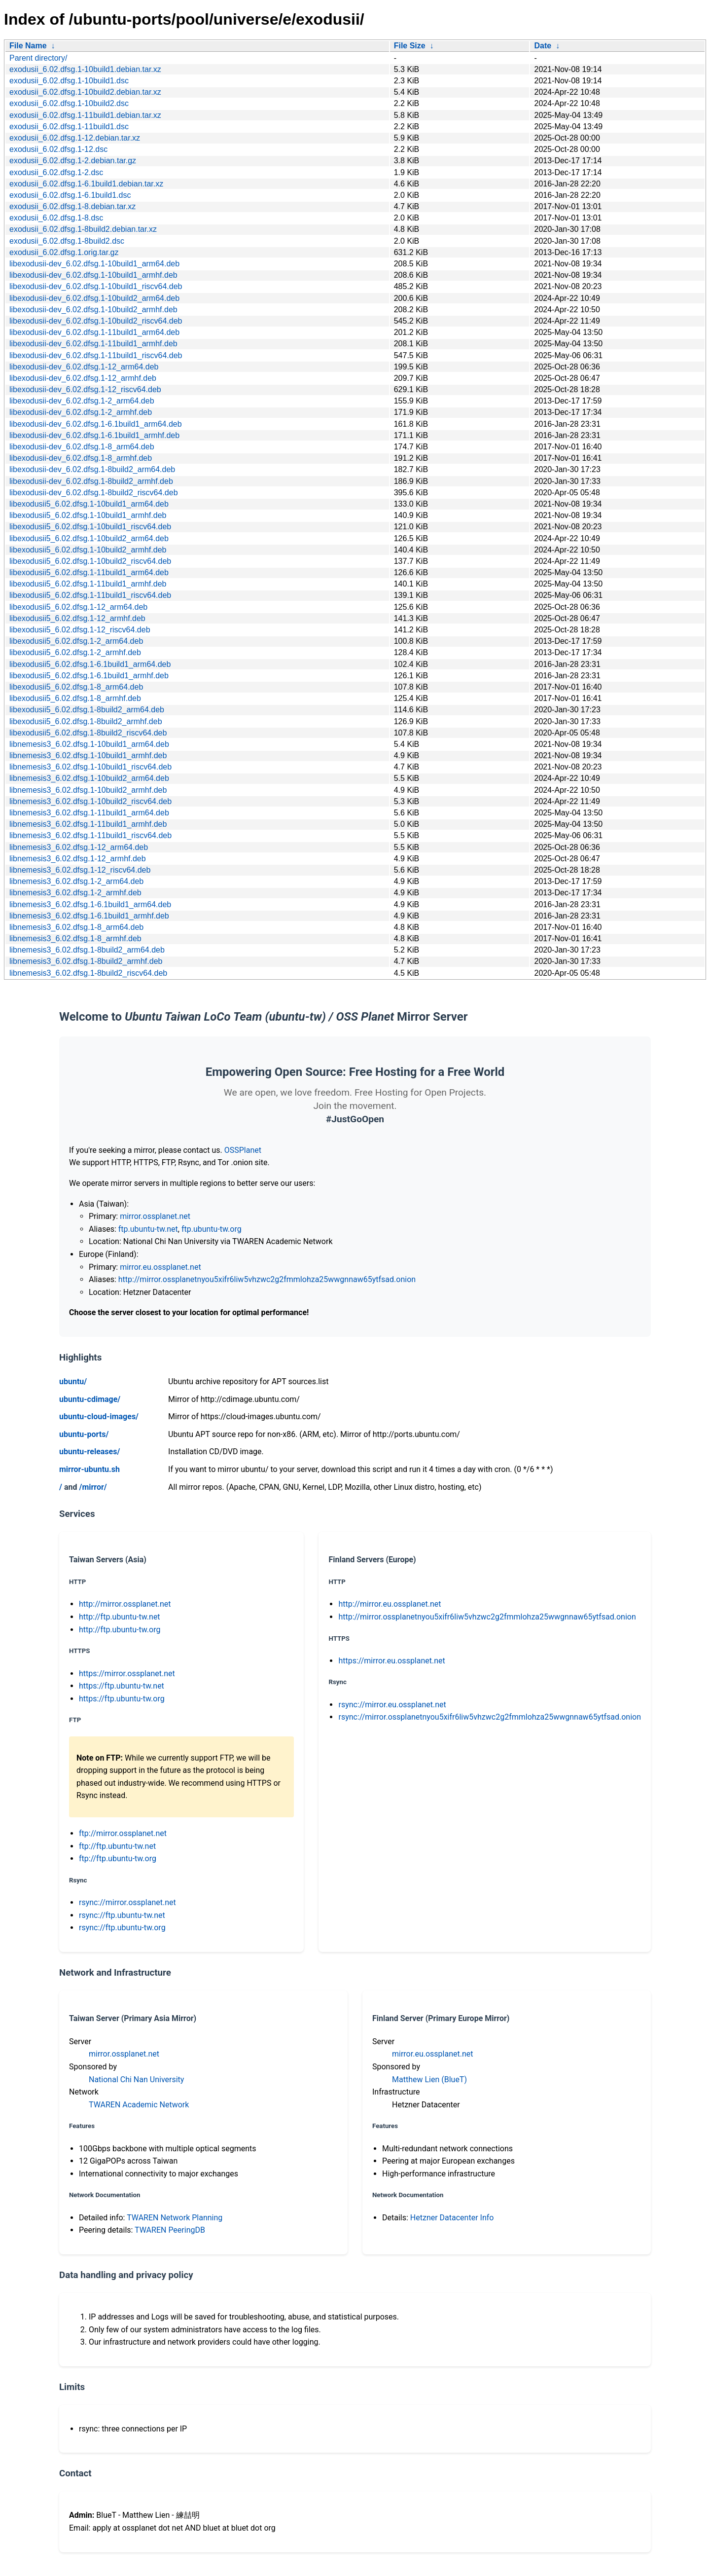 This screenshot has width=710, height=2576. What do you see at coordinates (391, 1660) in the screenshot?
I see `https://mirror.eu.ossplanet.net` at bounding box center [391, 1660].